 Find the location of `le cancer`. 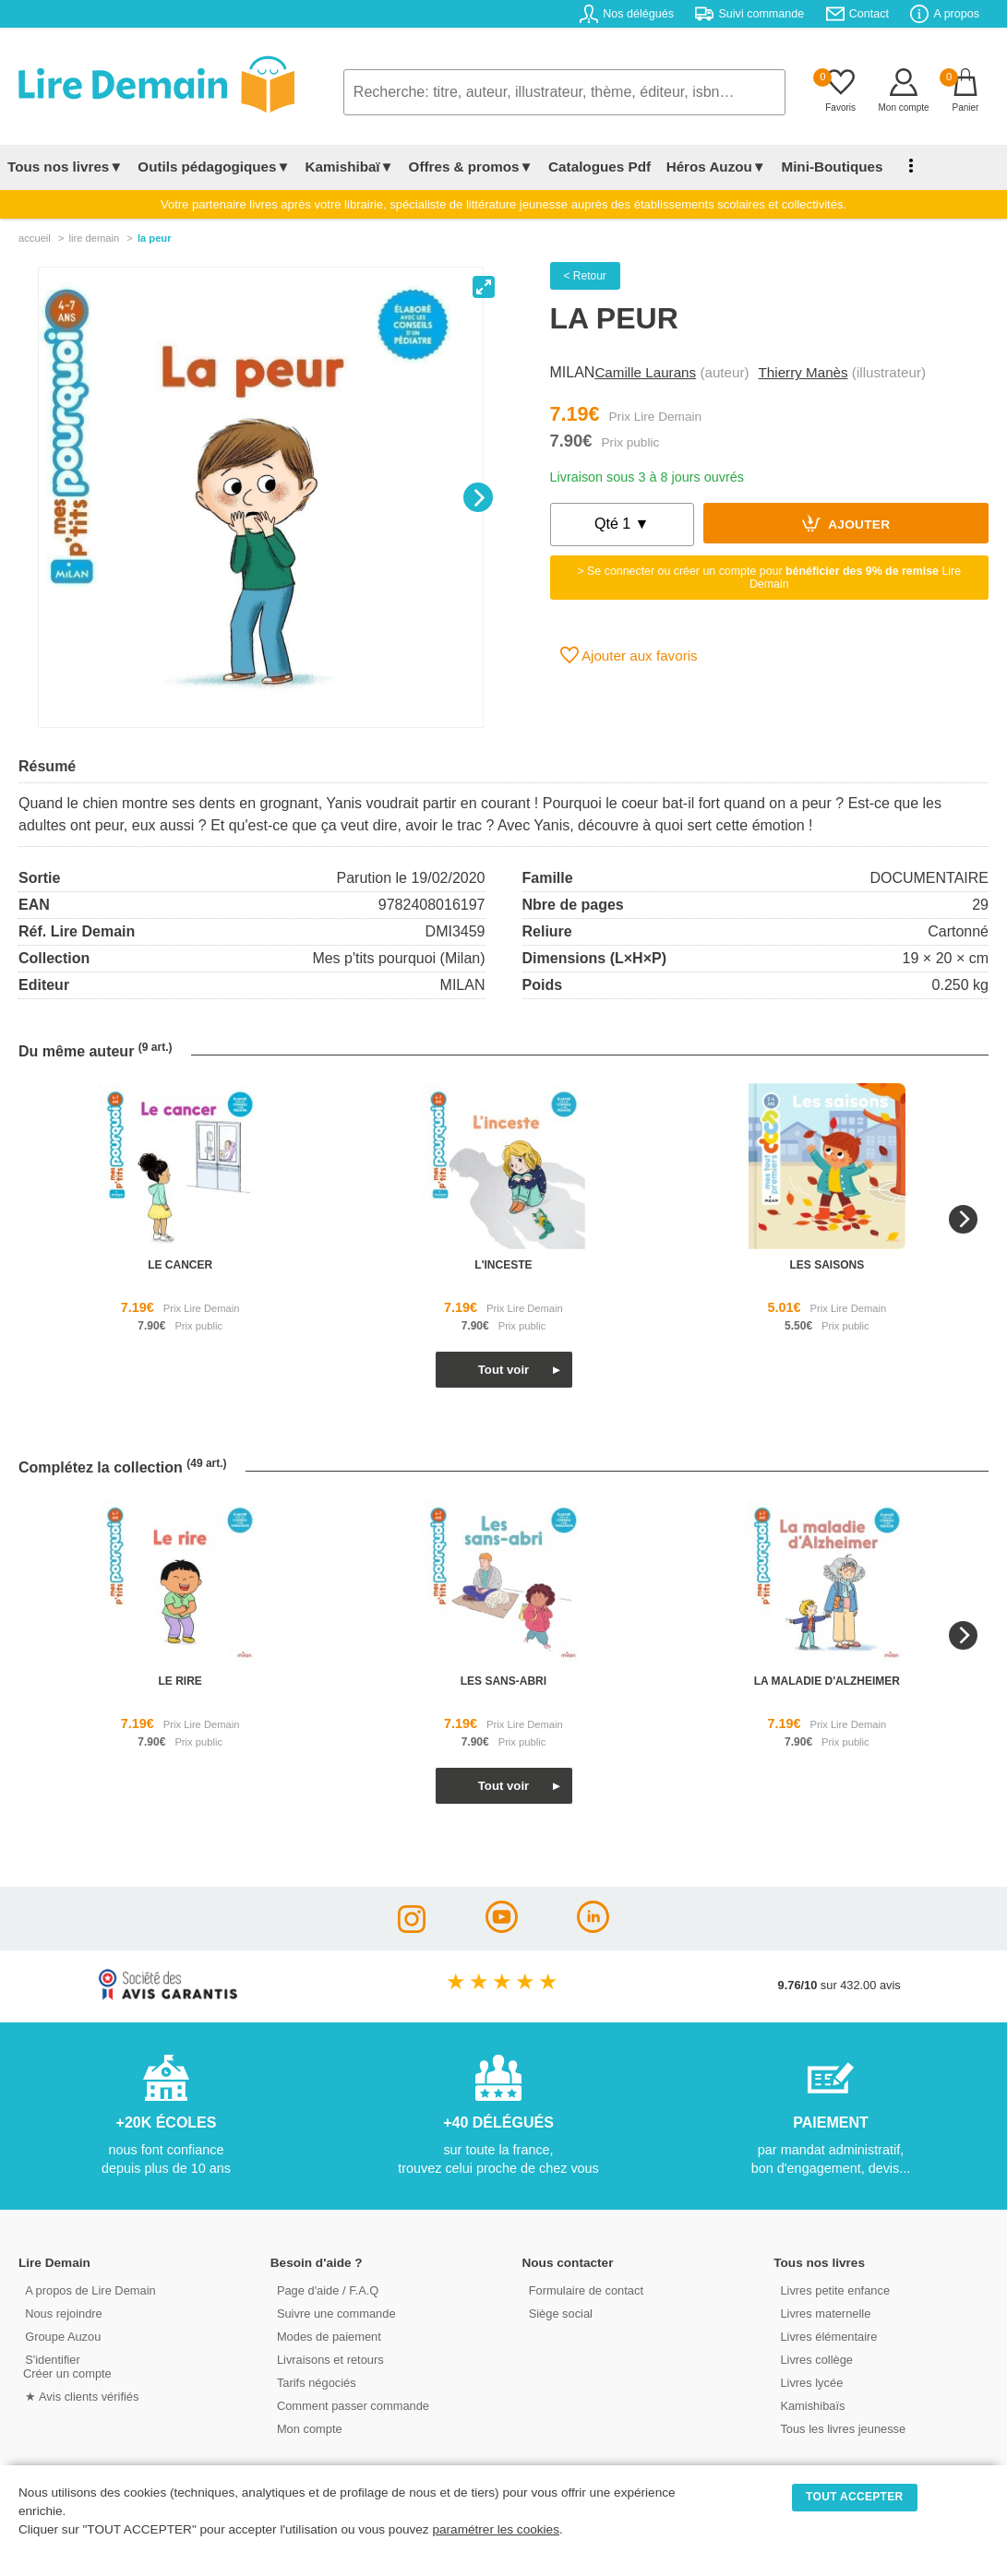

le cancer is located at coordinates (180, 1264).